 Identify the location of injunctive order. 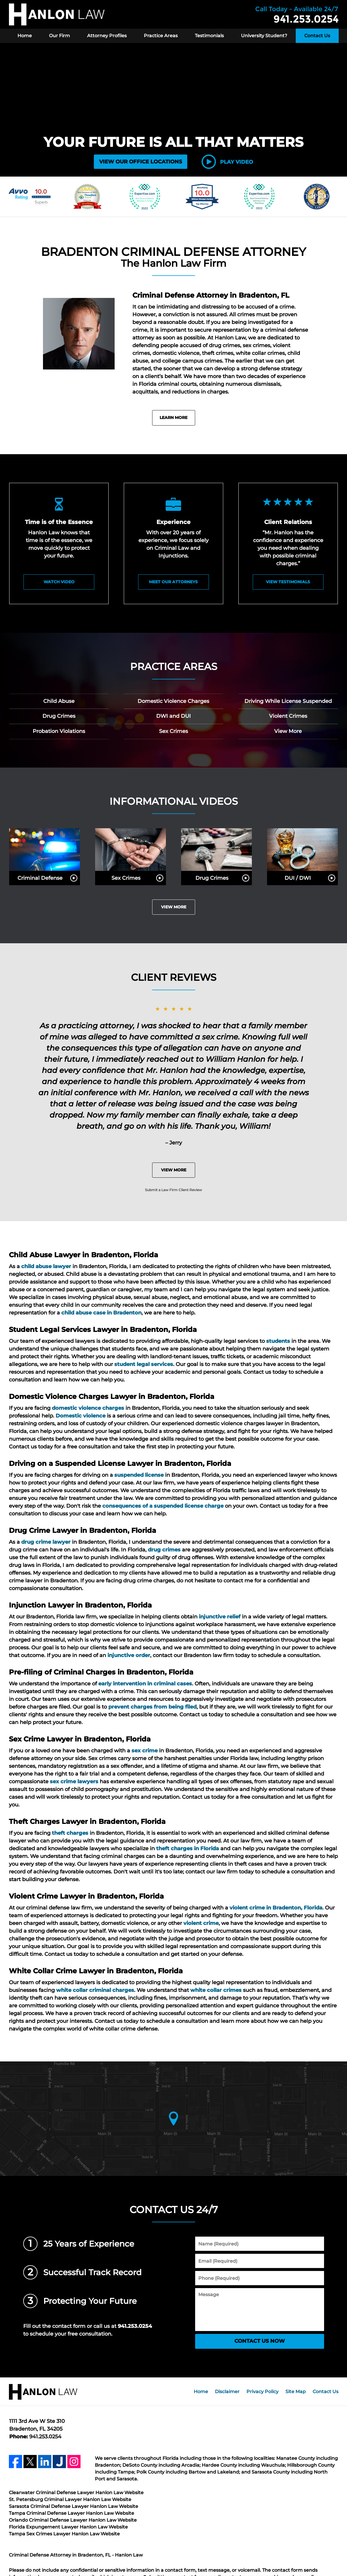
(128, 1655).